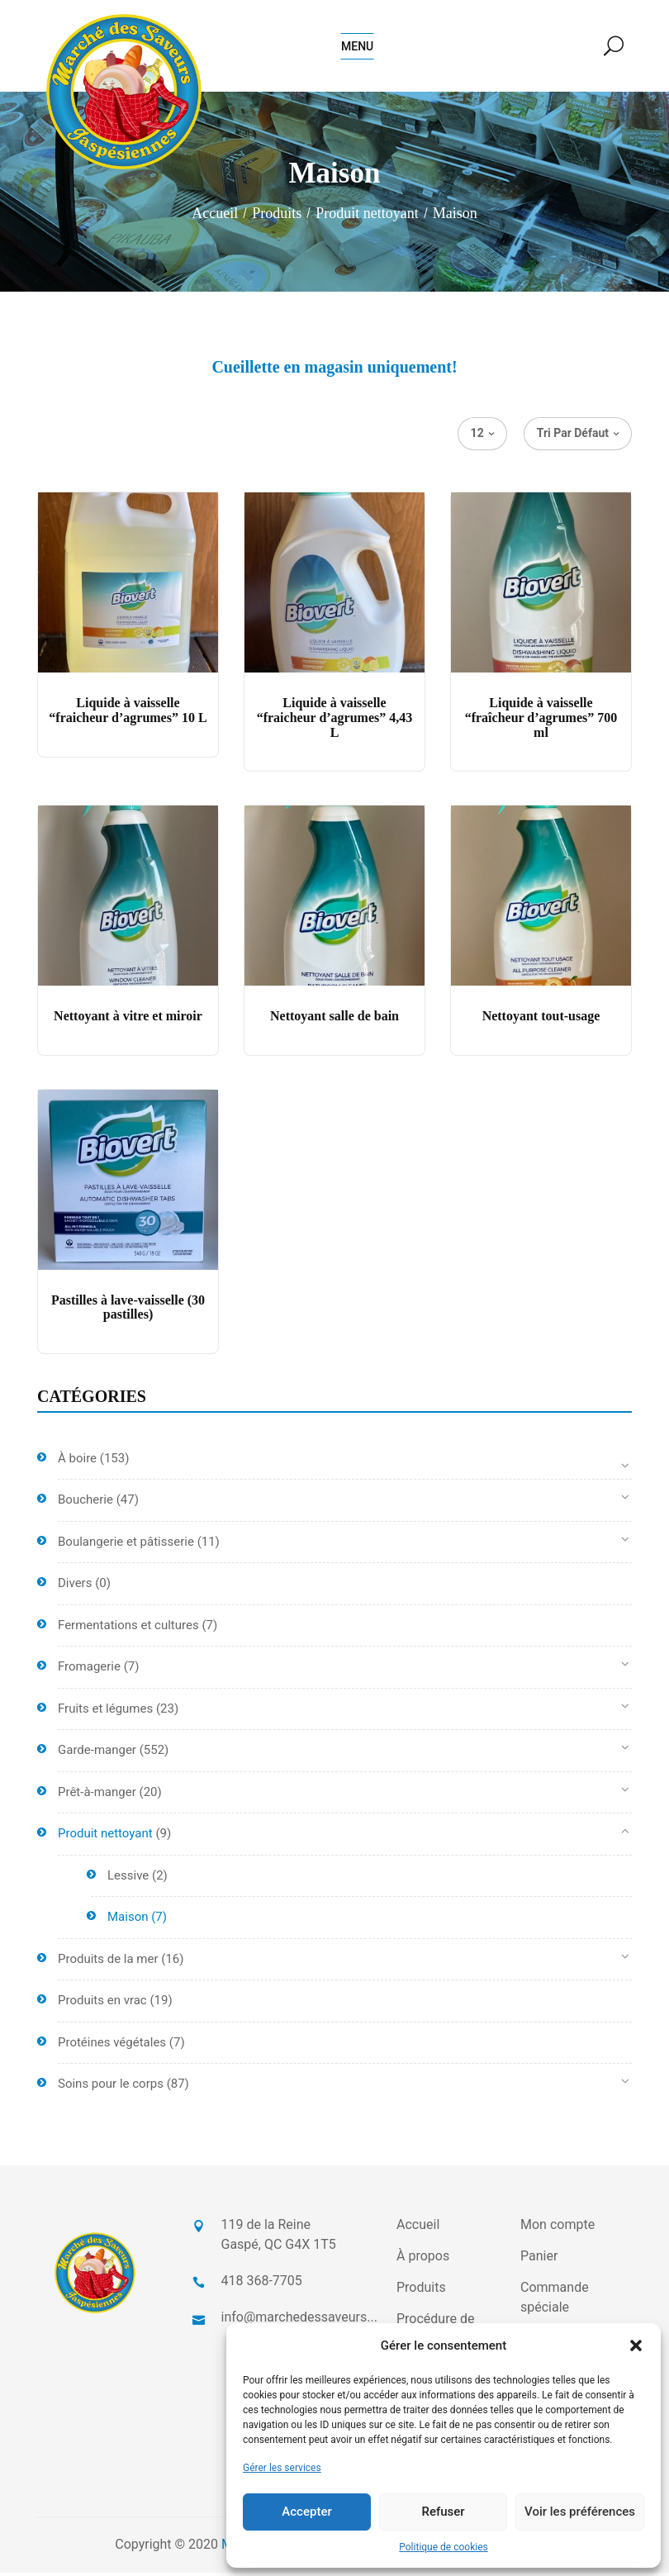 This screenshot has height=2576, width=669. What do you see at coordinates (128, 1020) in the screenshot?
I see `Nettoyant à vitre et miroir` at bounding box center [128, 1020].